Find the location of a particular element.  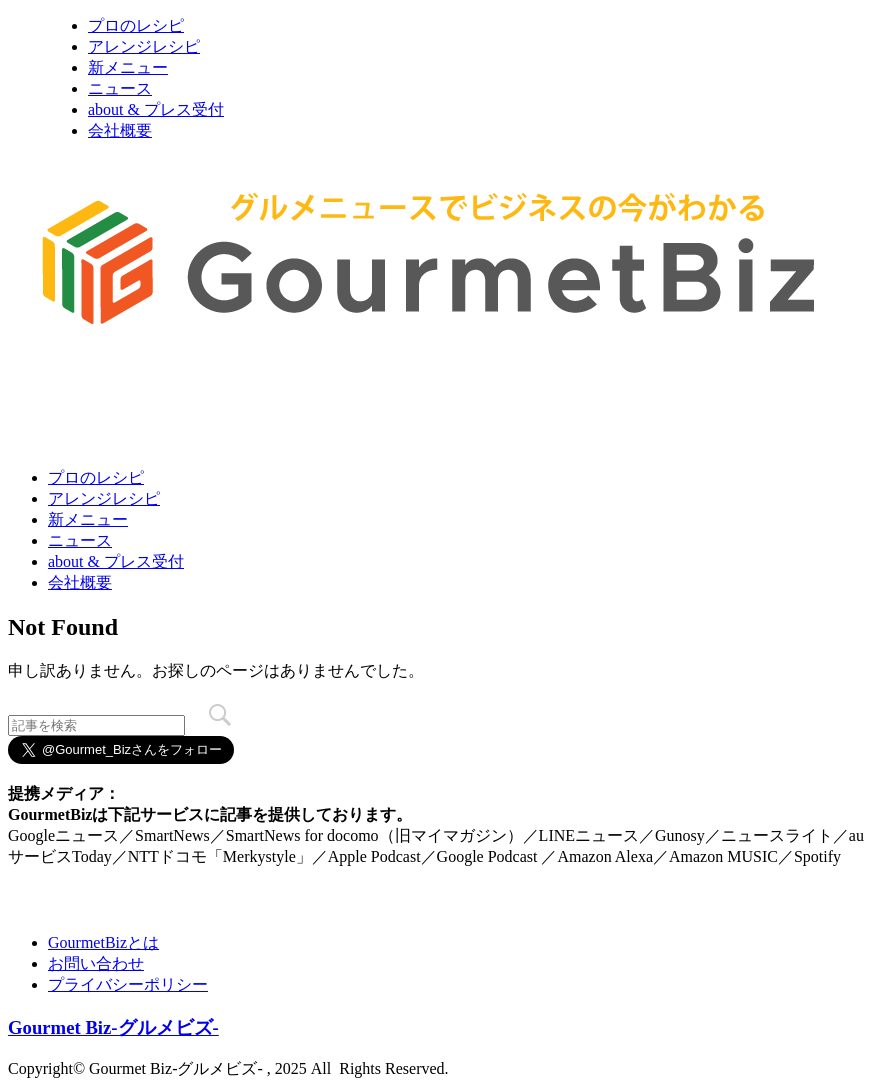

ニュース is located at coordinates (120, 88).